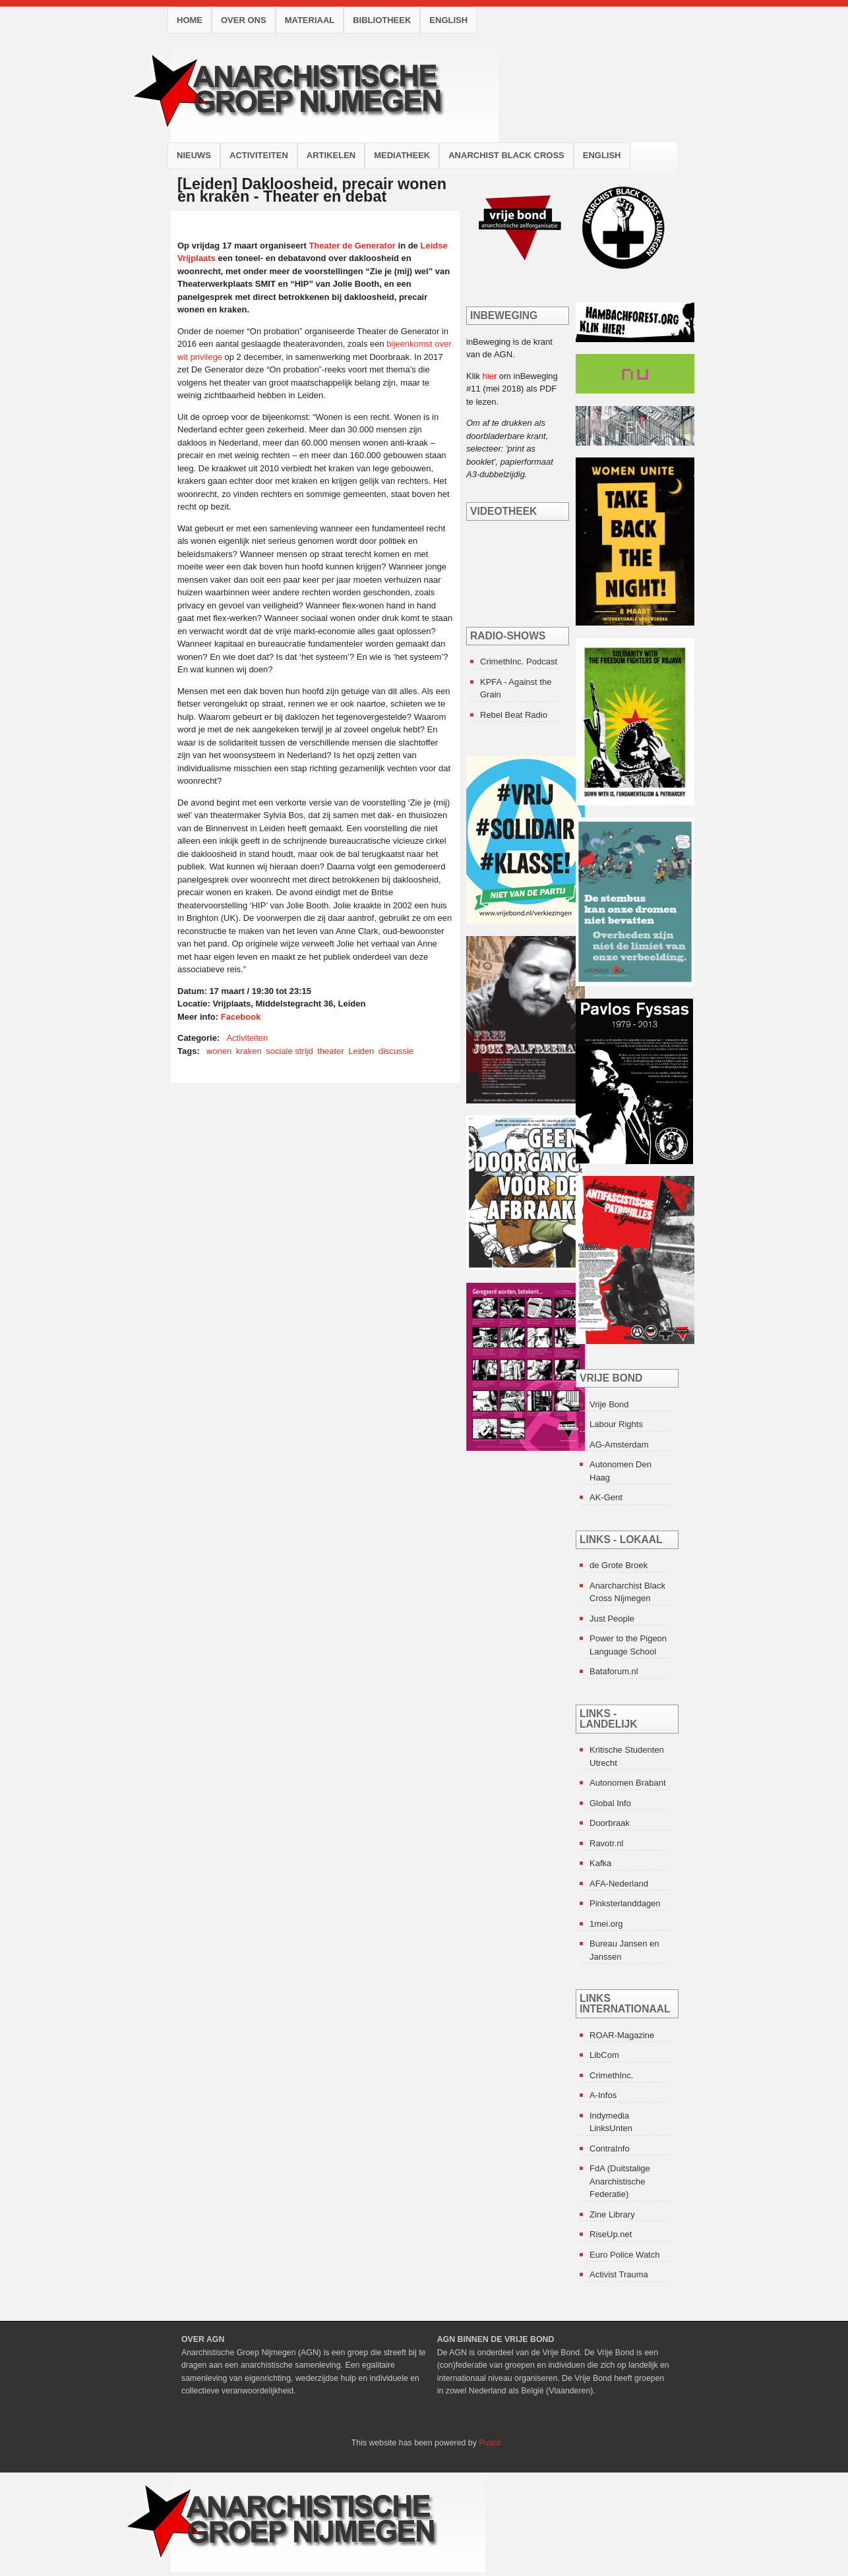 This screenshot has height=2576, width=848. What do you see at coordinates (610, 2148) in the screenshot?
I see `ContraInfo` at bounding box center [610, 2148].